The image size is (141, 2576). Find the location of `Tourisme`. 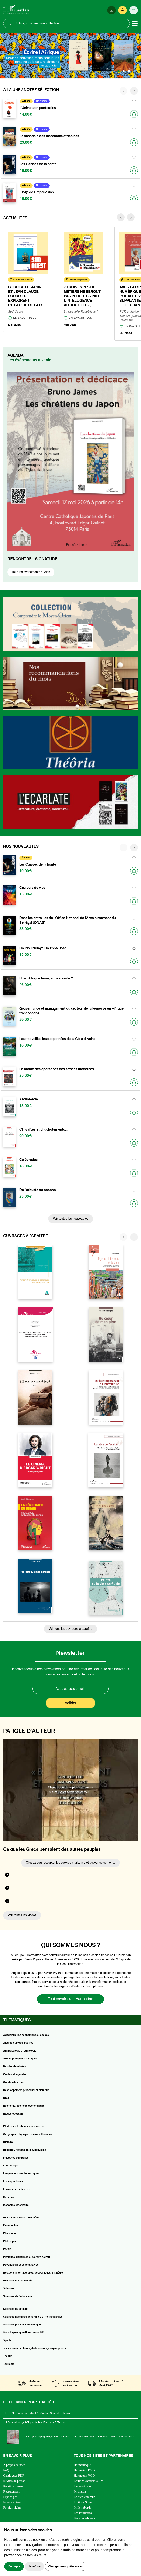

Tourisme is located at coordinates (8, 2364).